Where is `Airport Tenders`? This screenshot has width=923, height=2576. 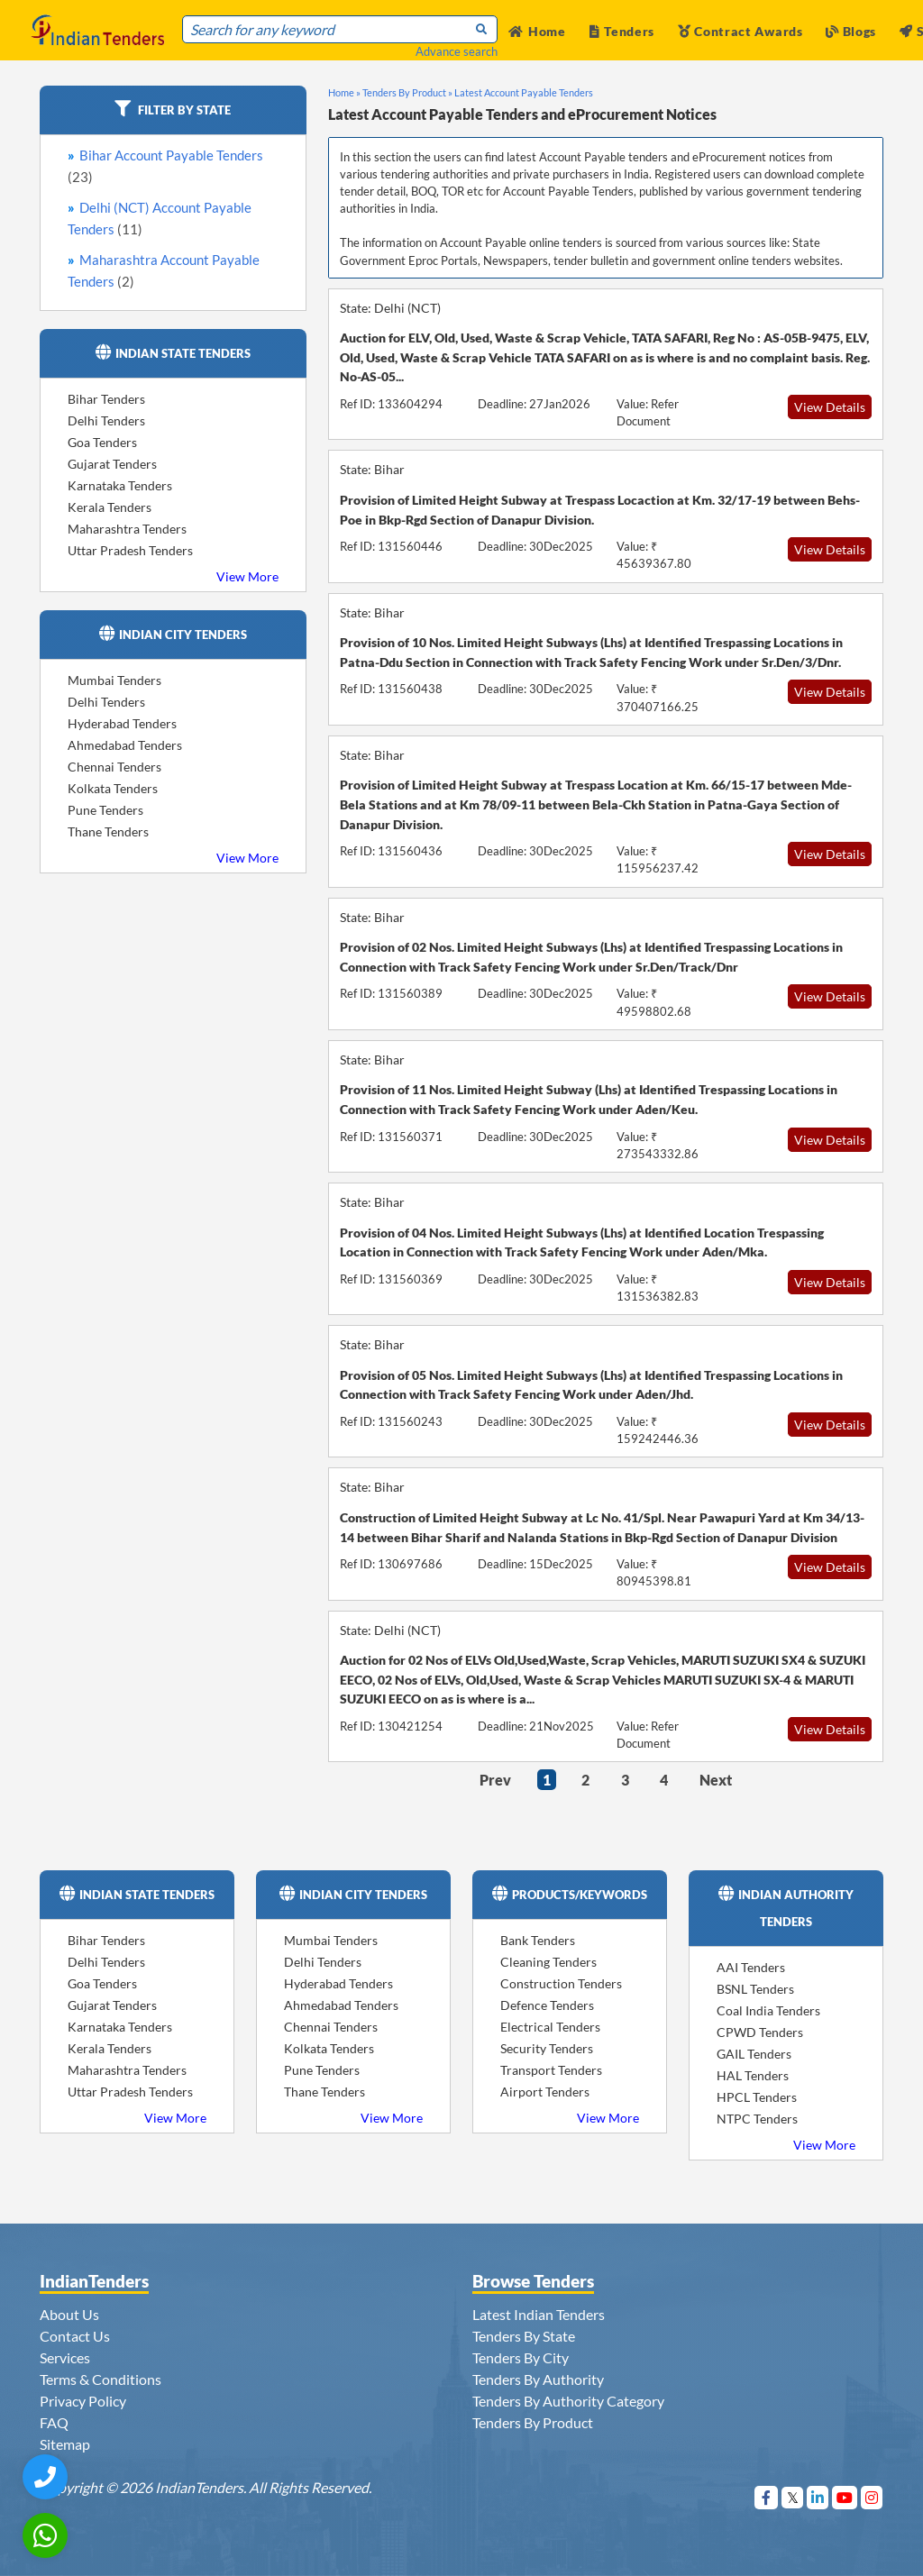 Airport Tenders is located at coordinates (544, 2091).